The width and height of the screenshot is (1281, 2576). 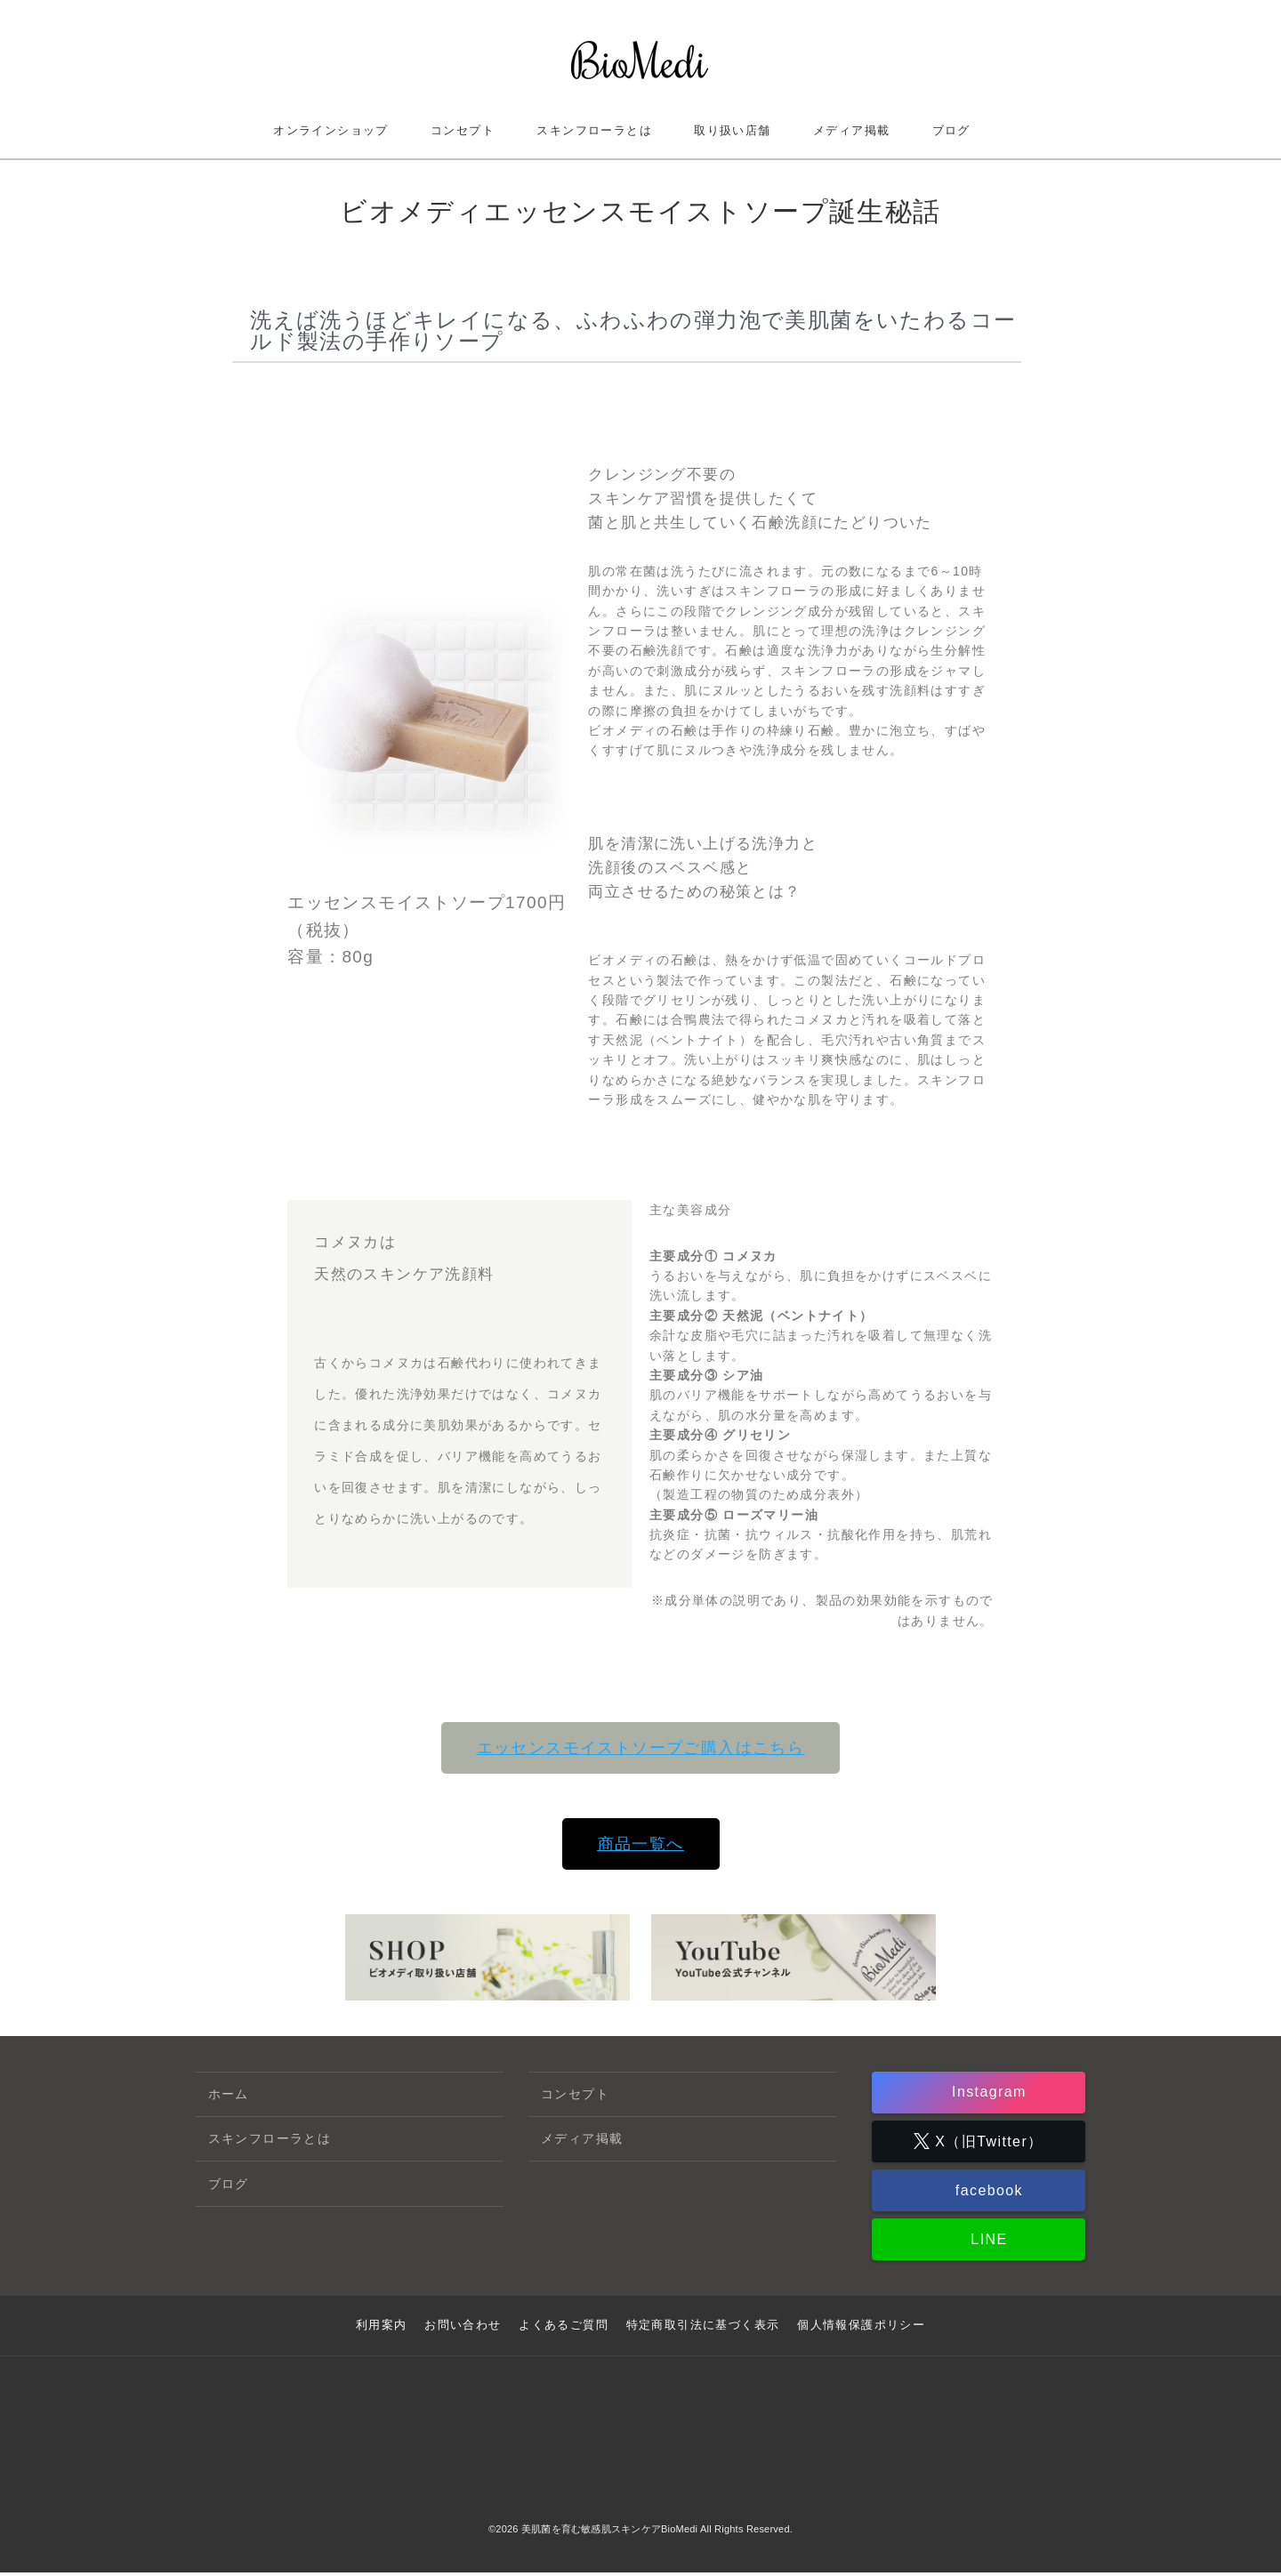 I want to click on メディア掲載, so click(x=851, y=130).